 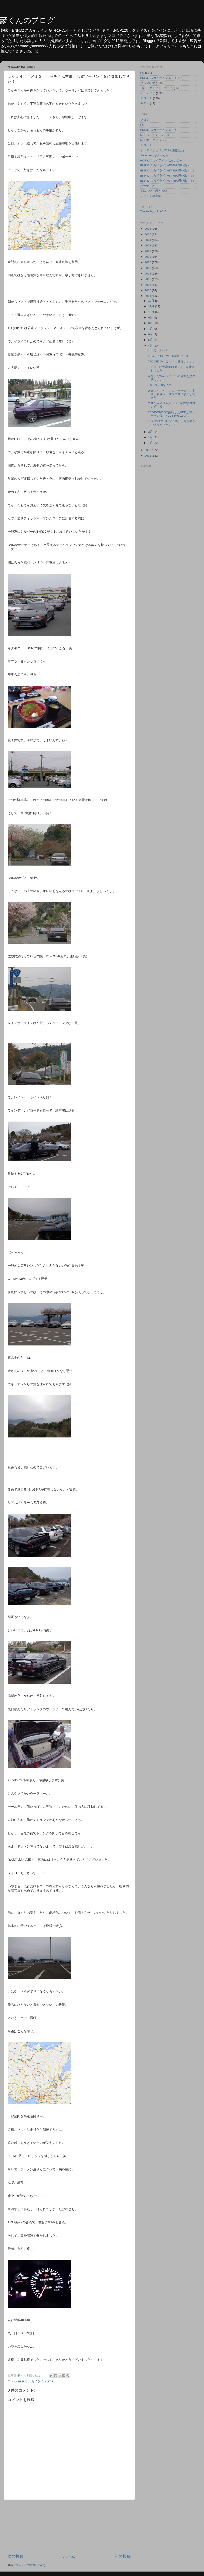 I want to click on Tweets by gokun312, so click(x=153, y=211).